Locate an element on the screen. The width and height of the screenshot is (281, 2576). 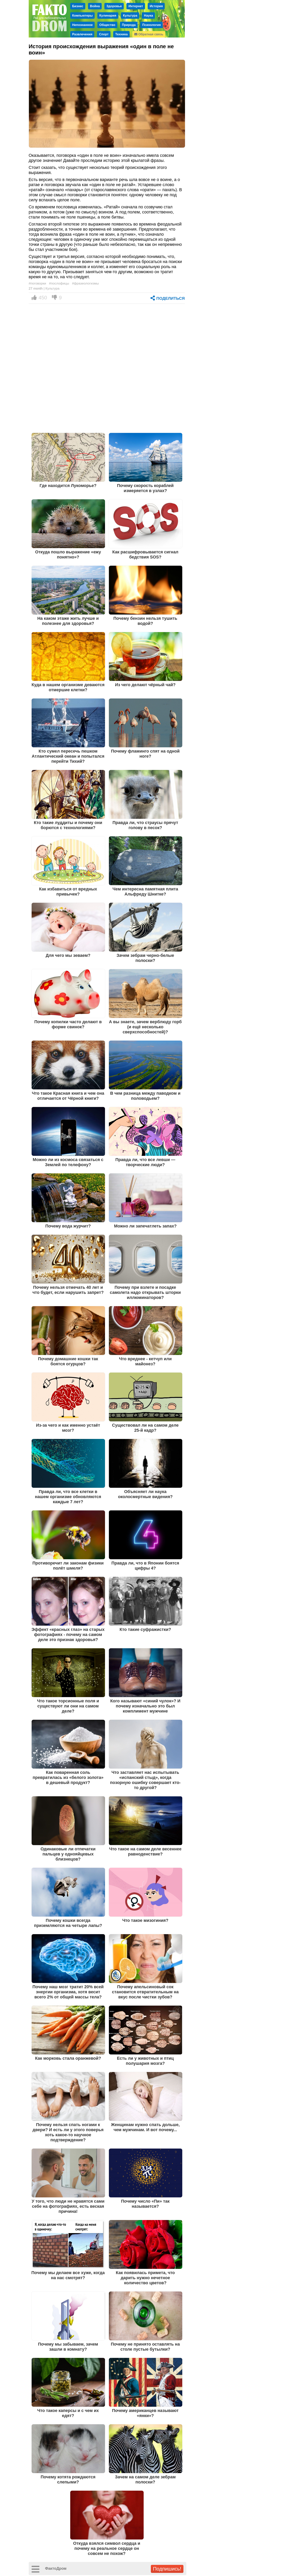
Что заставляет нас испытывать «испанский стыд», когда позорную ошибку совершает кто-то другой? is located at coordinates (145, 1780).